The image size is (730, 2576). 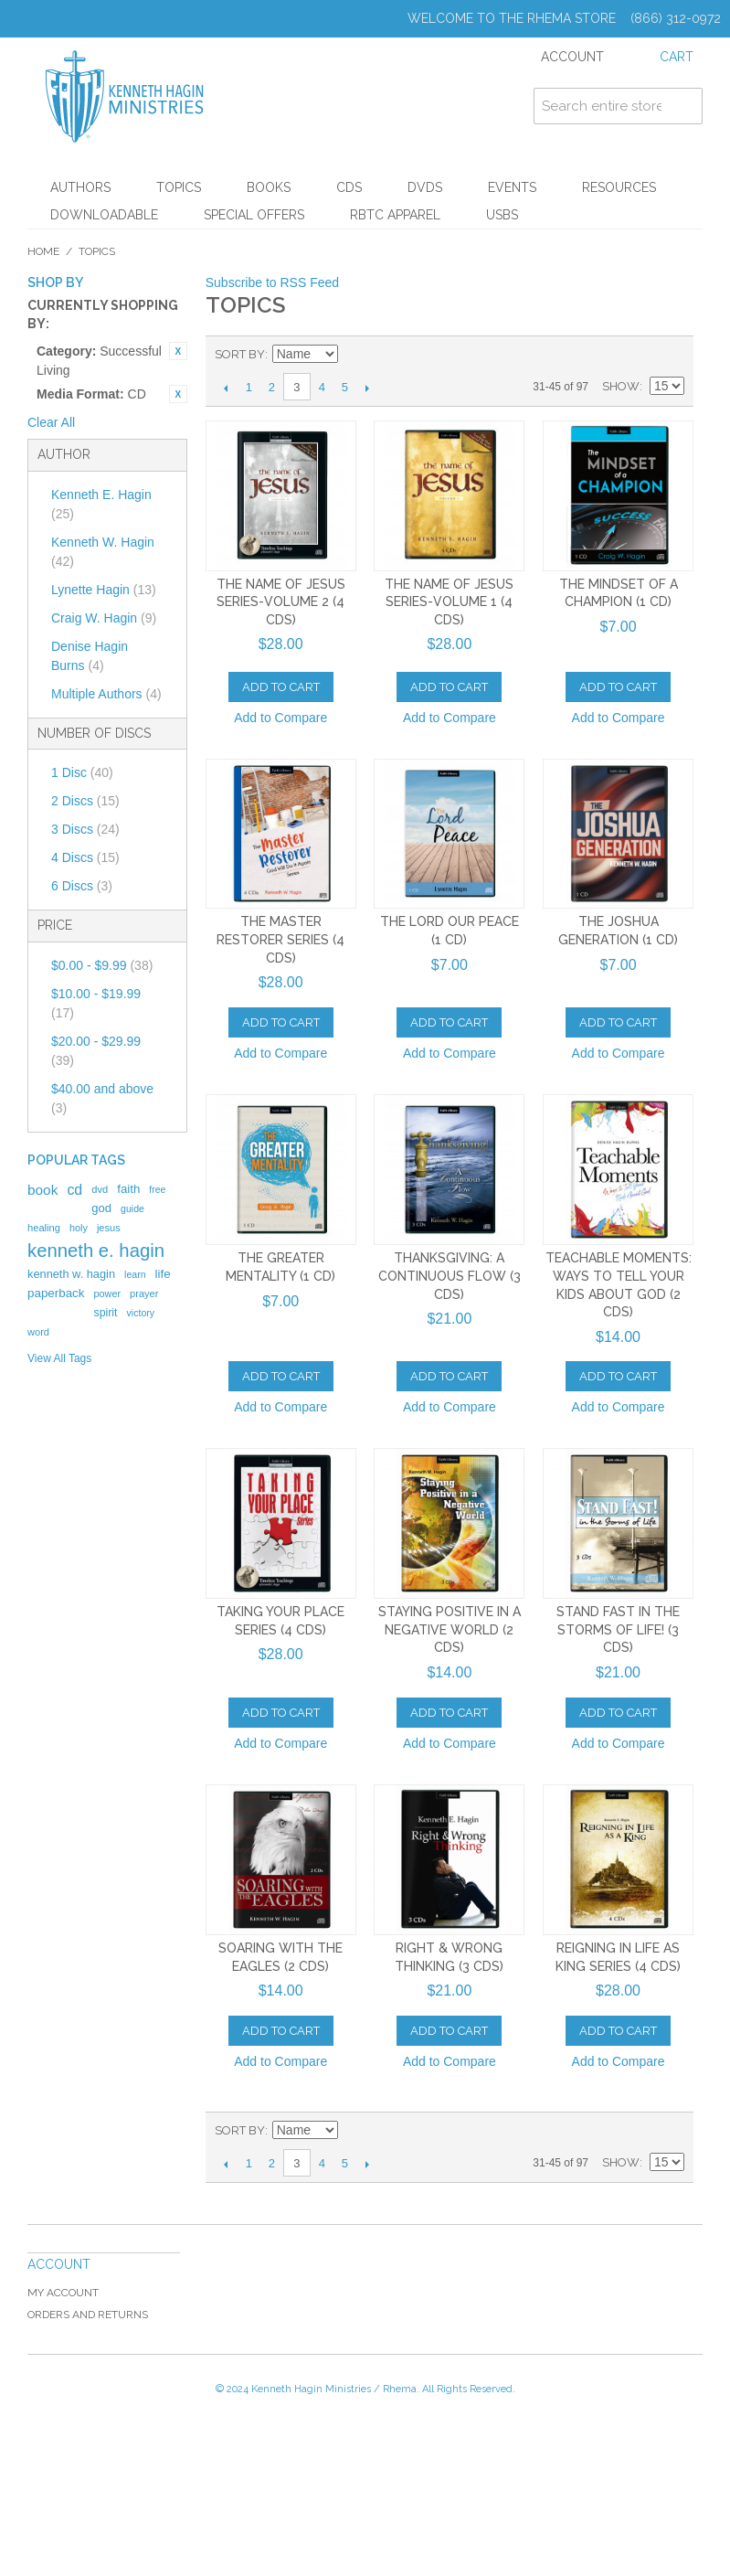 I want to click on healing, so click(x=43, y=1227).